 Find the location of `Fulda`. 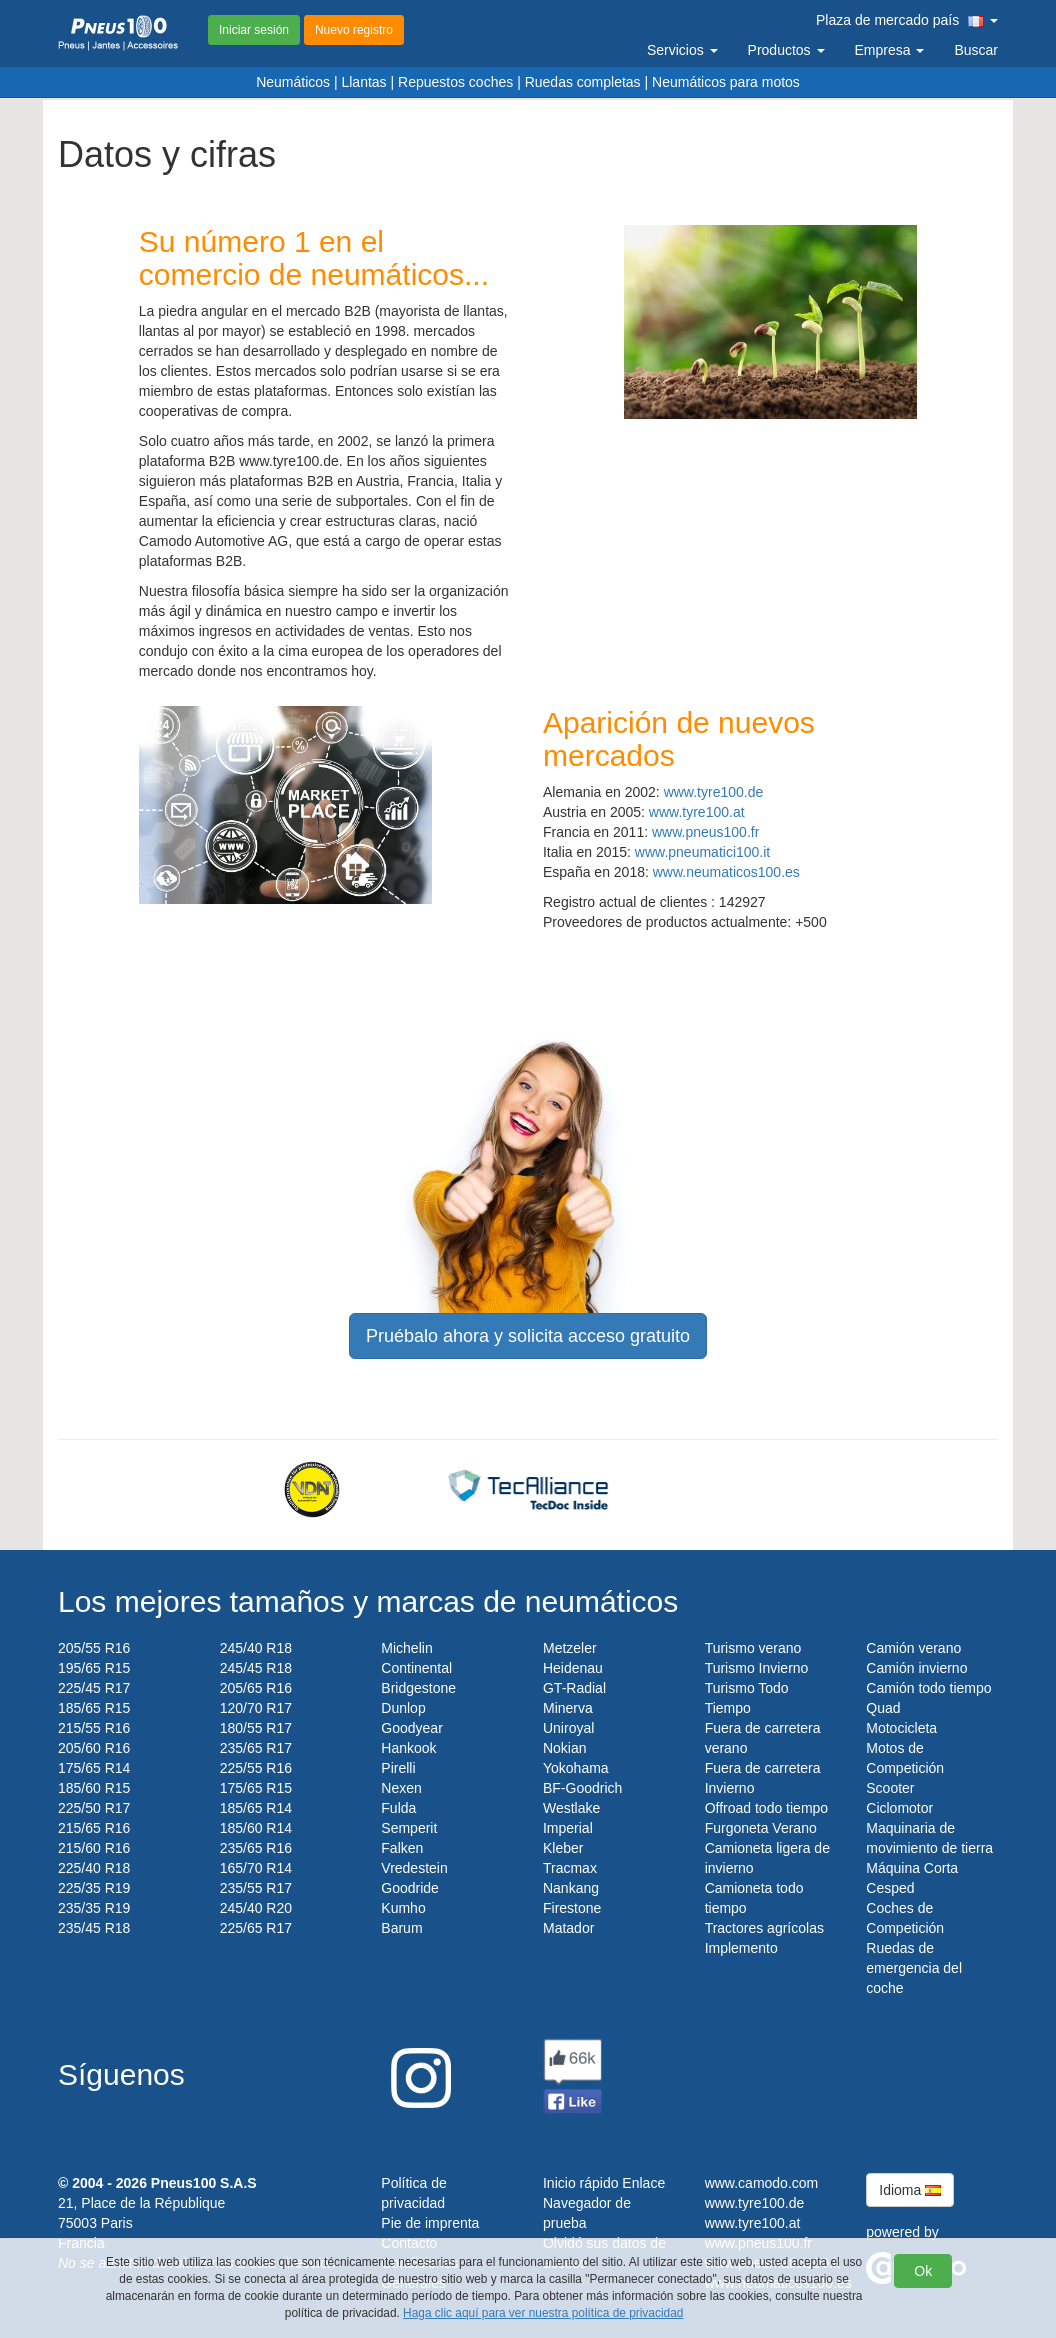

Fulda is located at coordinates (398, 1808).